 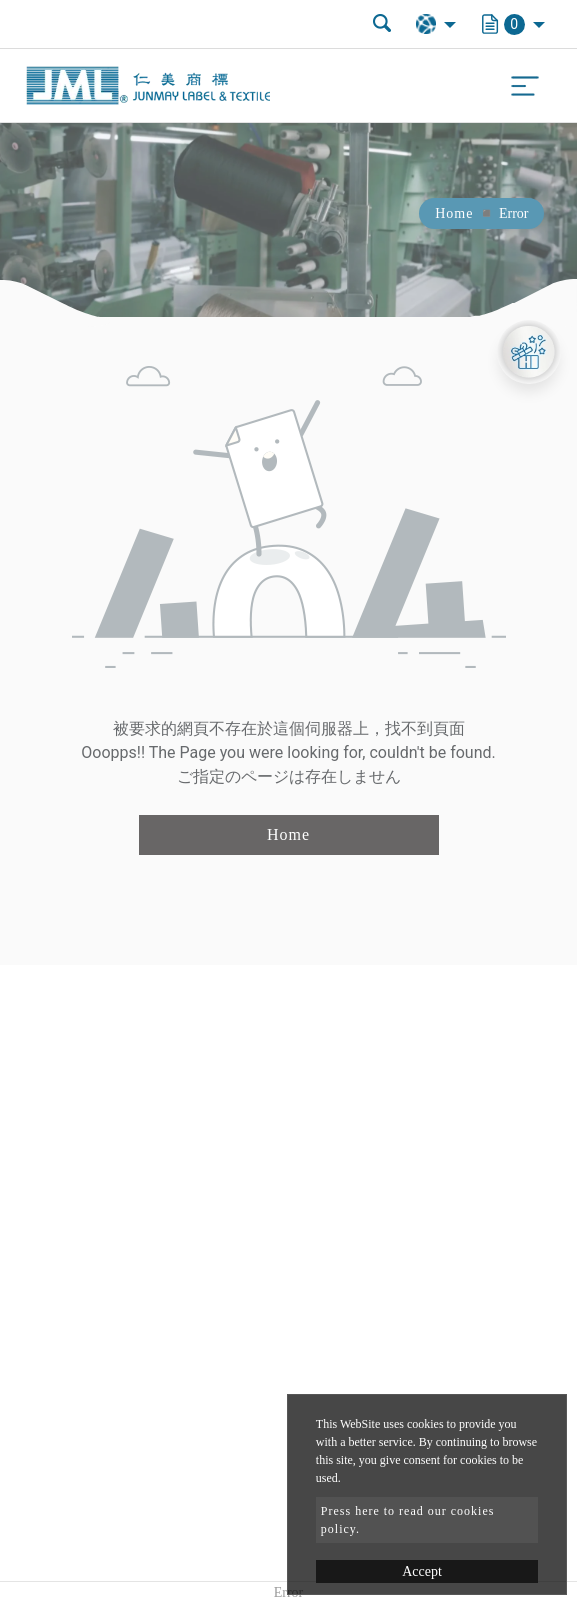 What do you see at coordinates (454, 213) in the screenshot?
I see `Home` at bounding box center [454, 213].